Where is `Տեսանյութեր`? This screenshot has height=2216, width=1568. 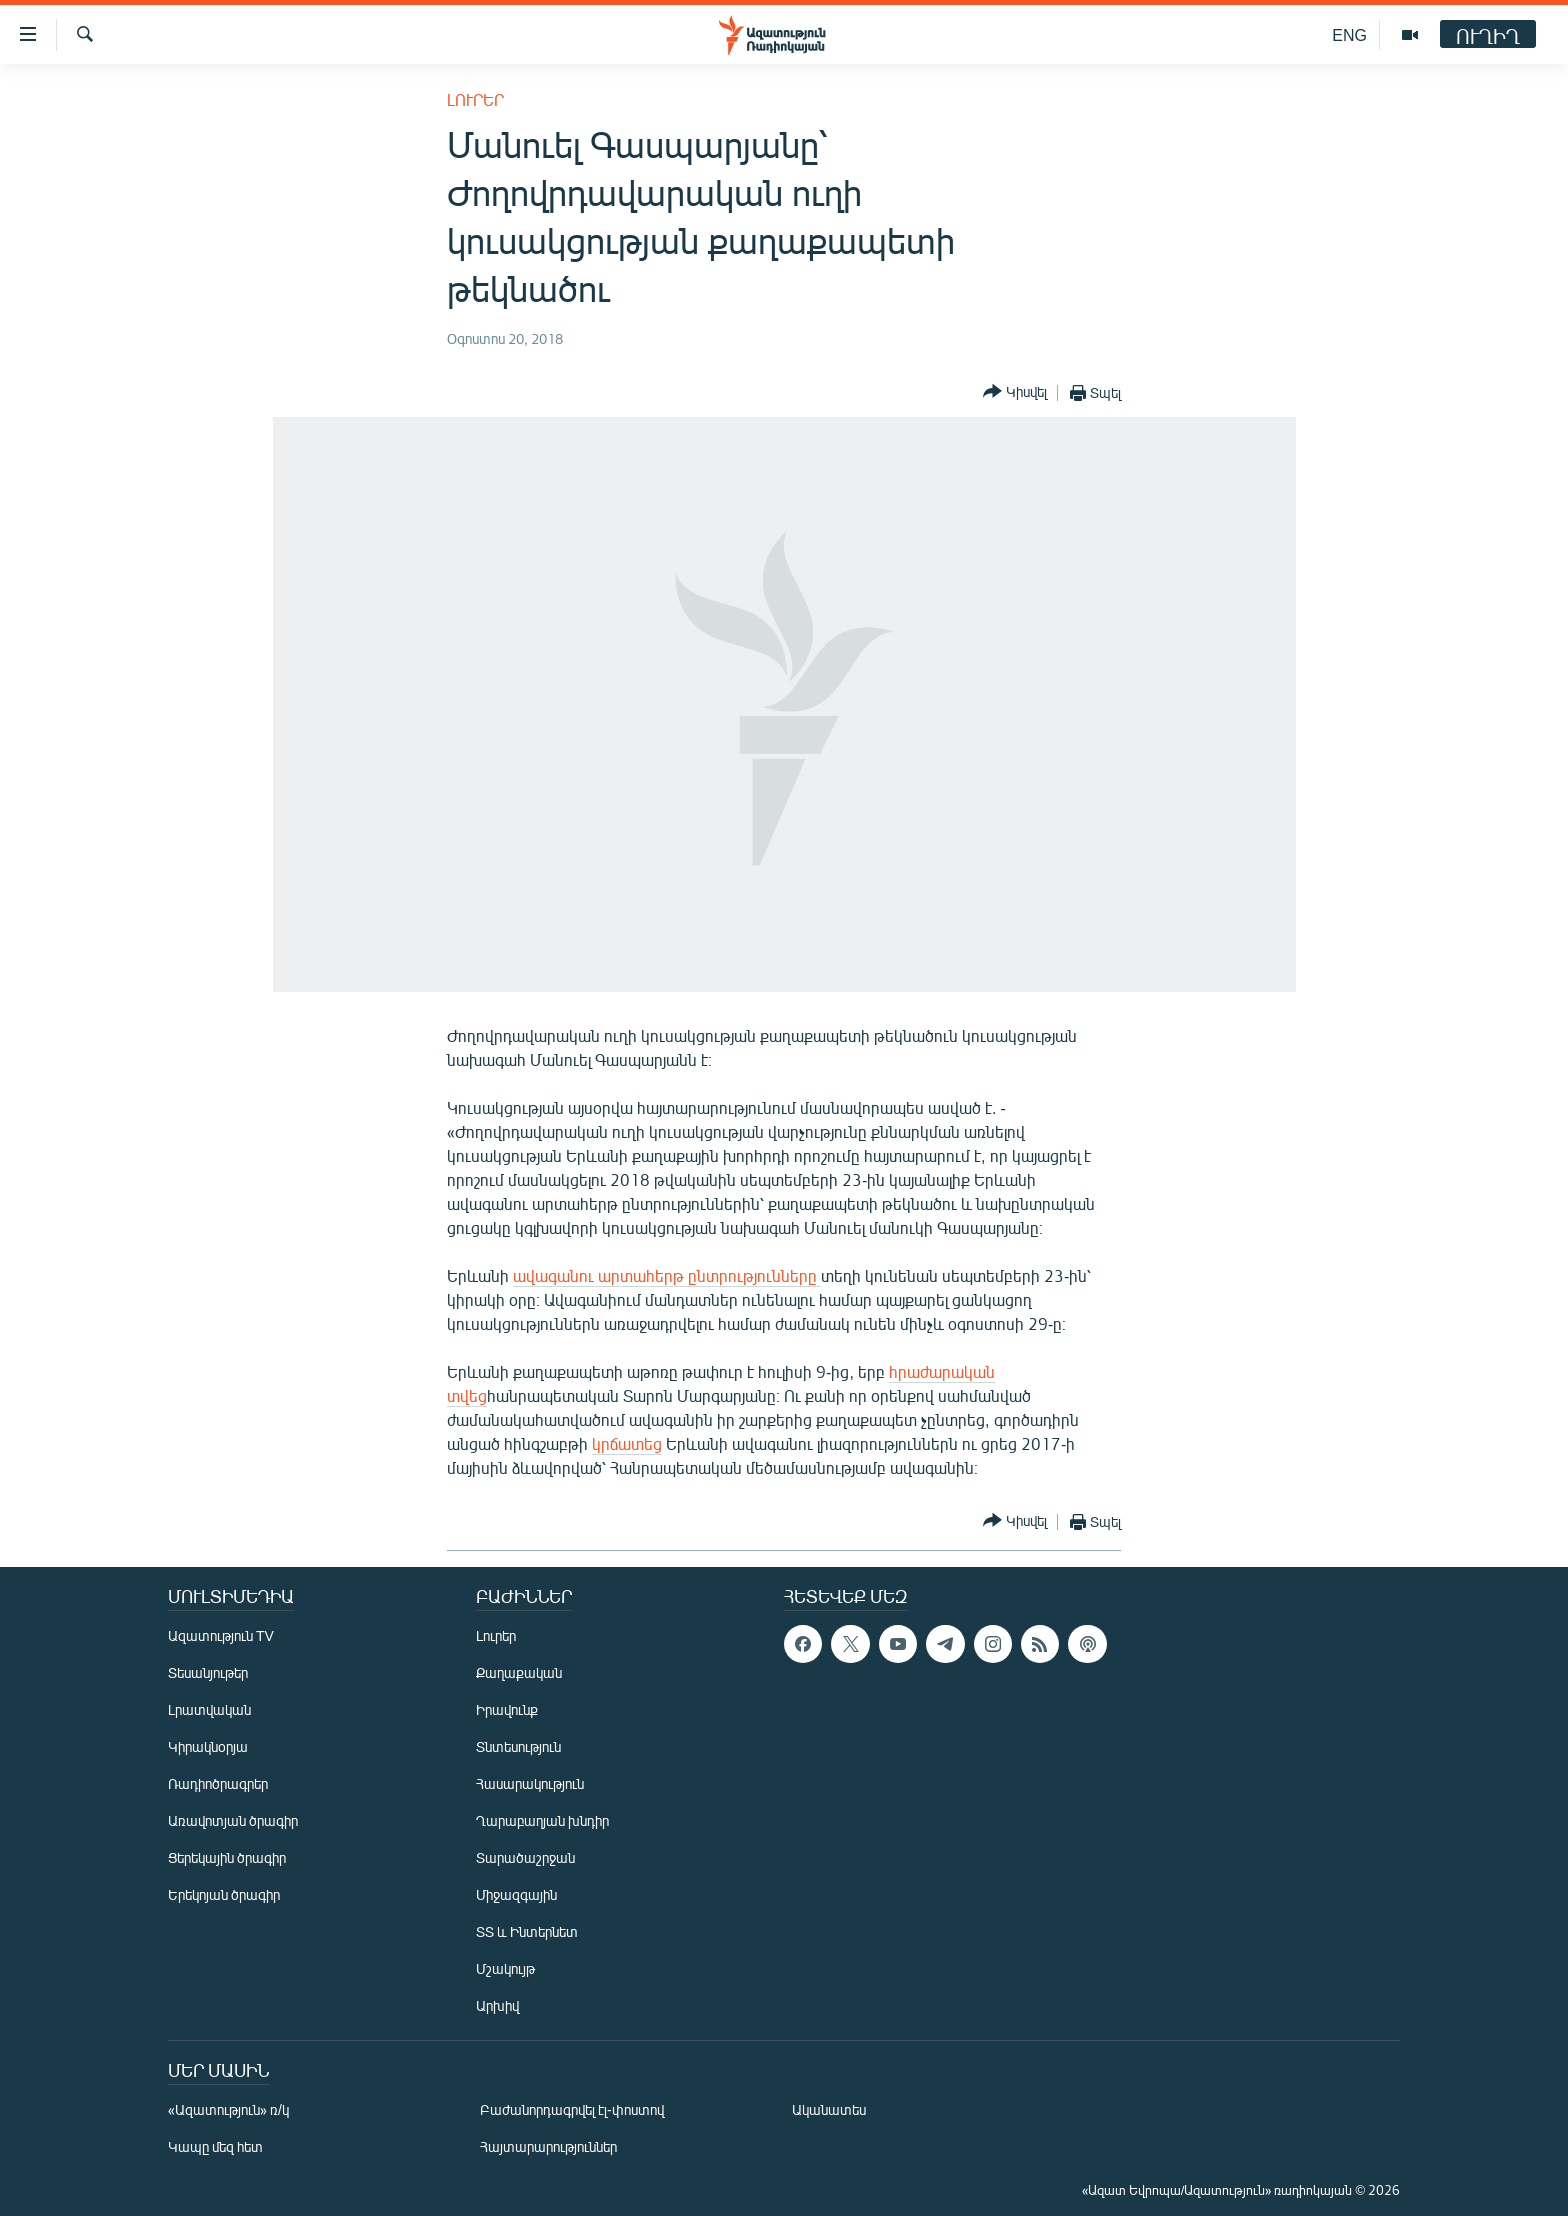 Տեսանյութեր is located at coordinates (208, 1672).